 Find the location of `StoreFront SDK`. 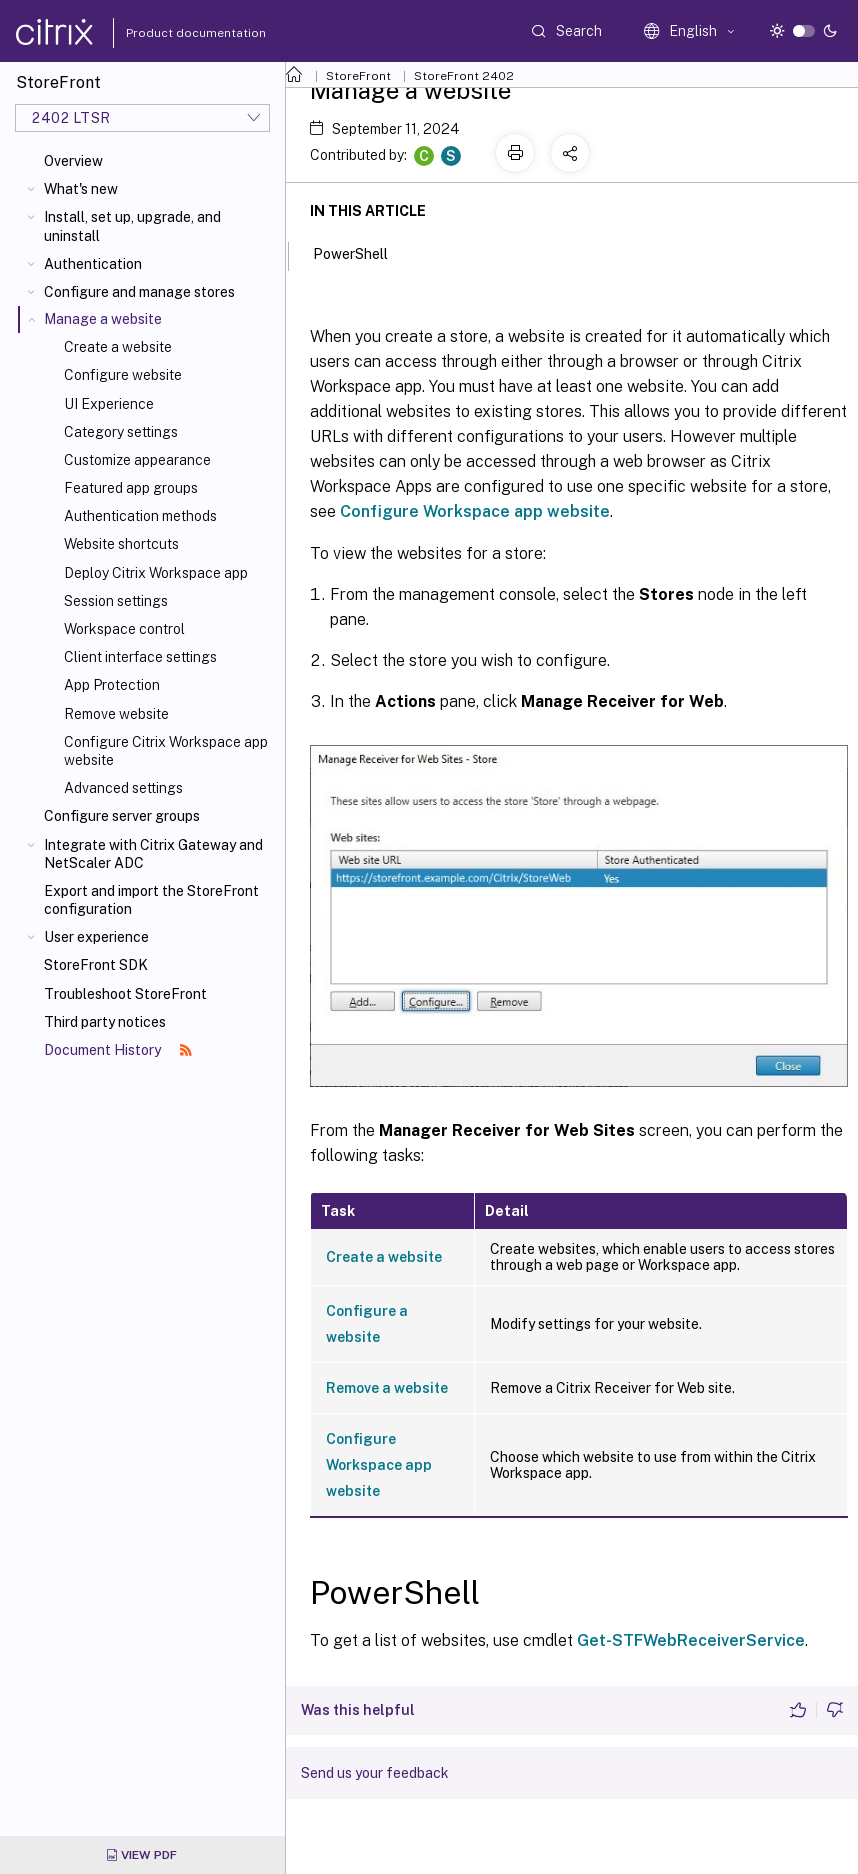

StoreFront SDK is located at coordinates (96, 965).